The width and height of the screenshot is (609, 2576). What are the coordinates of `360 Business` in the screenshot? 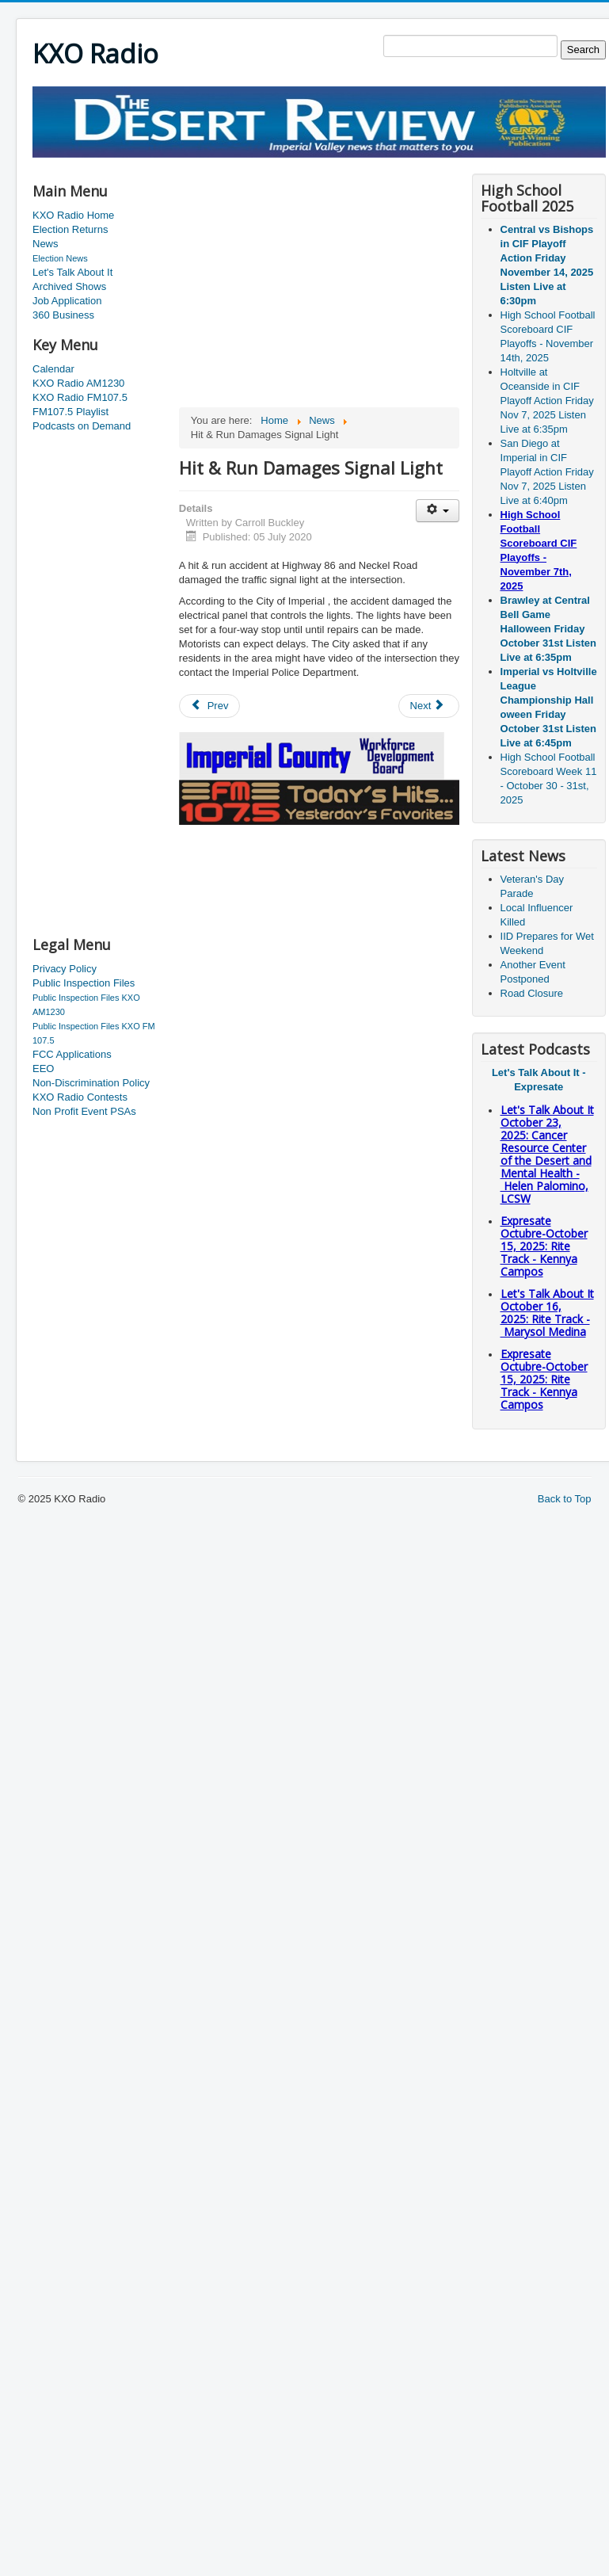 It's located at (63, 315).